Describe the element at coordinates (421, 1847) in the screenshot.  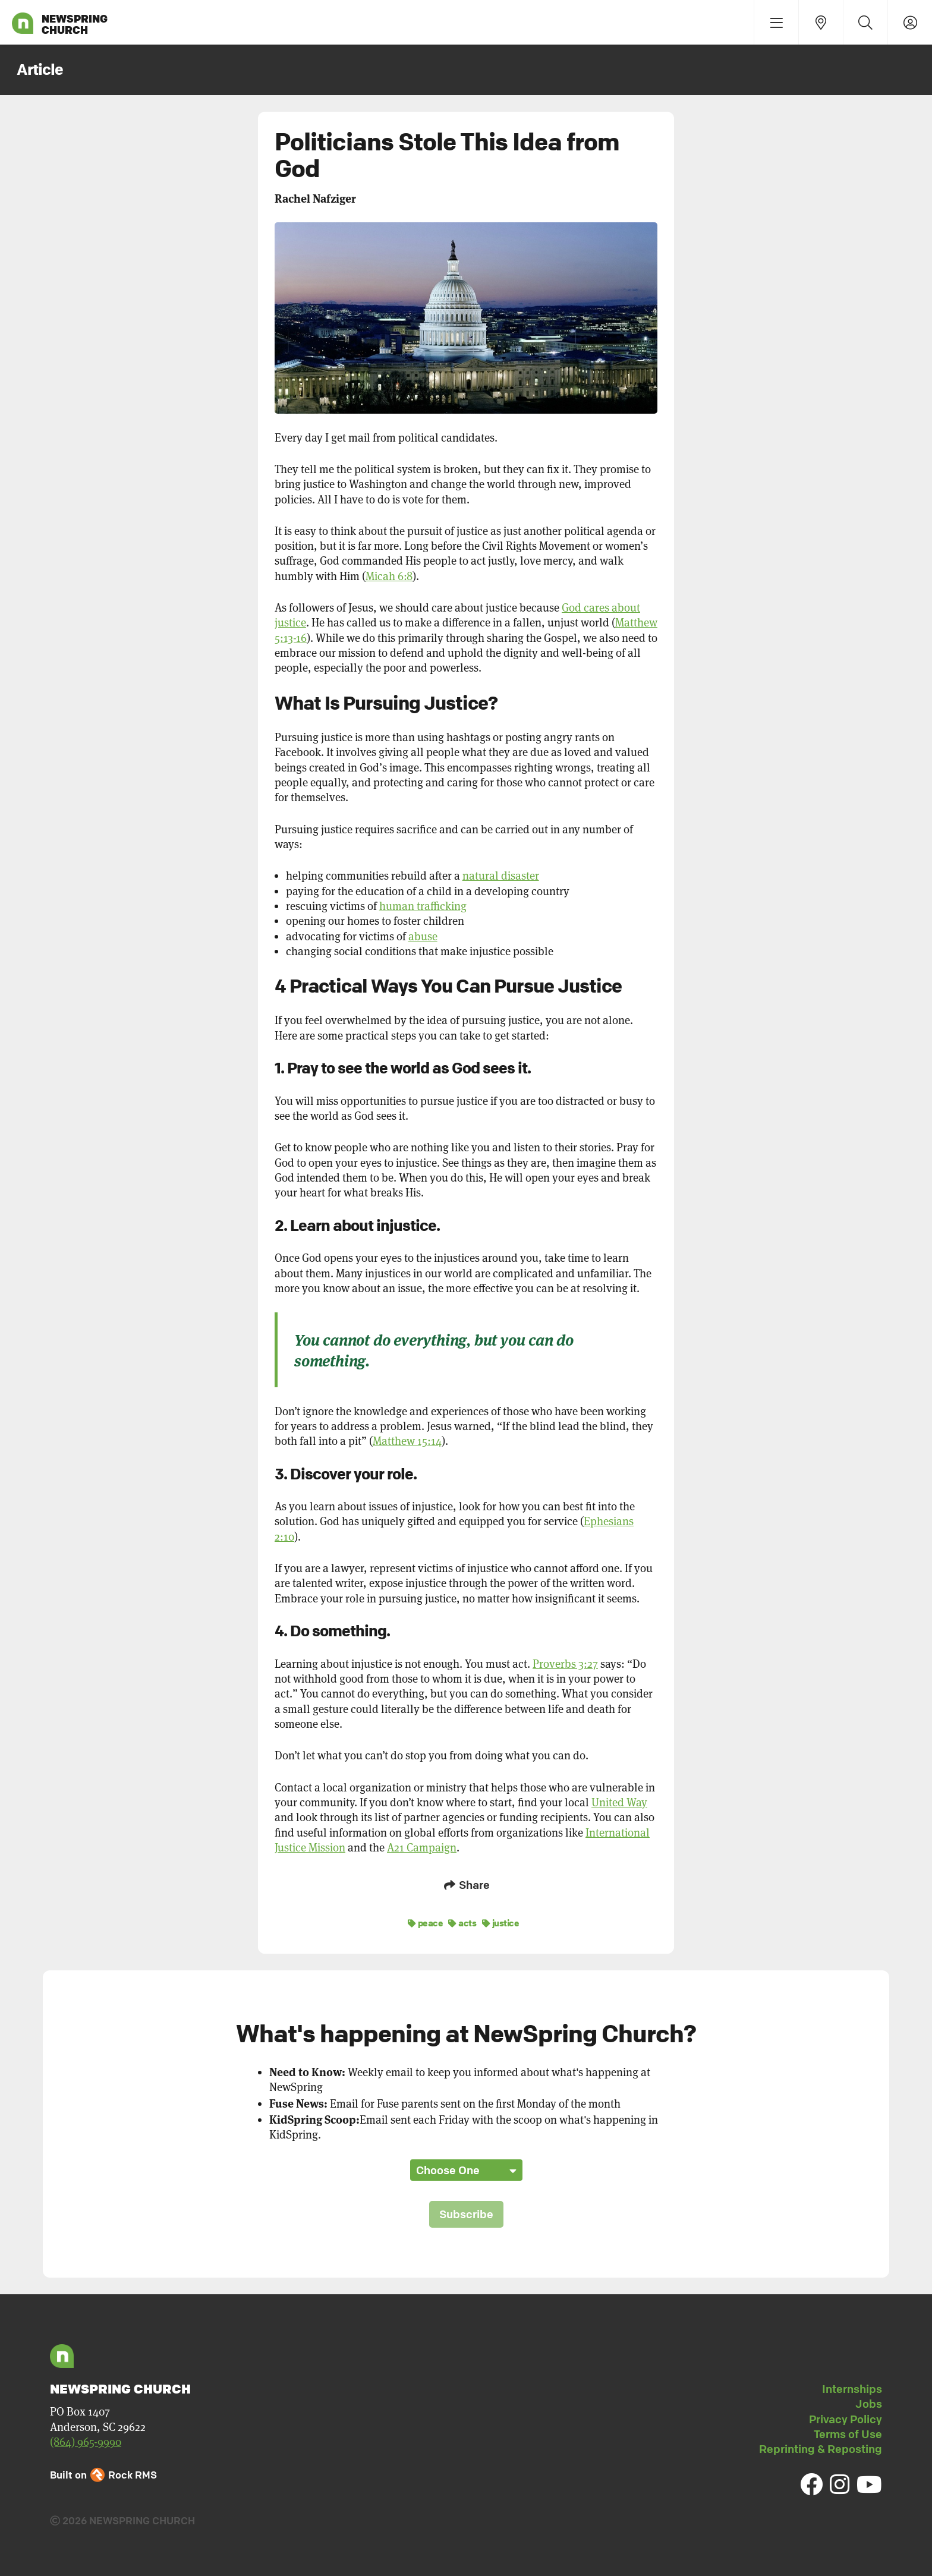
I see `A21 Campaign` at that location.